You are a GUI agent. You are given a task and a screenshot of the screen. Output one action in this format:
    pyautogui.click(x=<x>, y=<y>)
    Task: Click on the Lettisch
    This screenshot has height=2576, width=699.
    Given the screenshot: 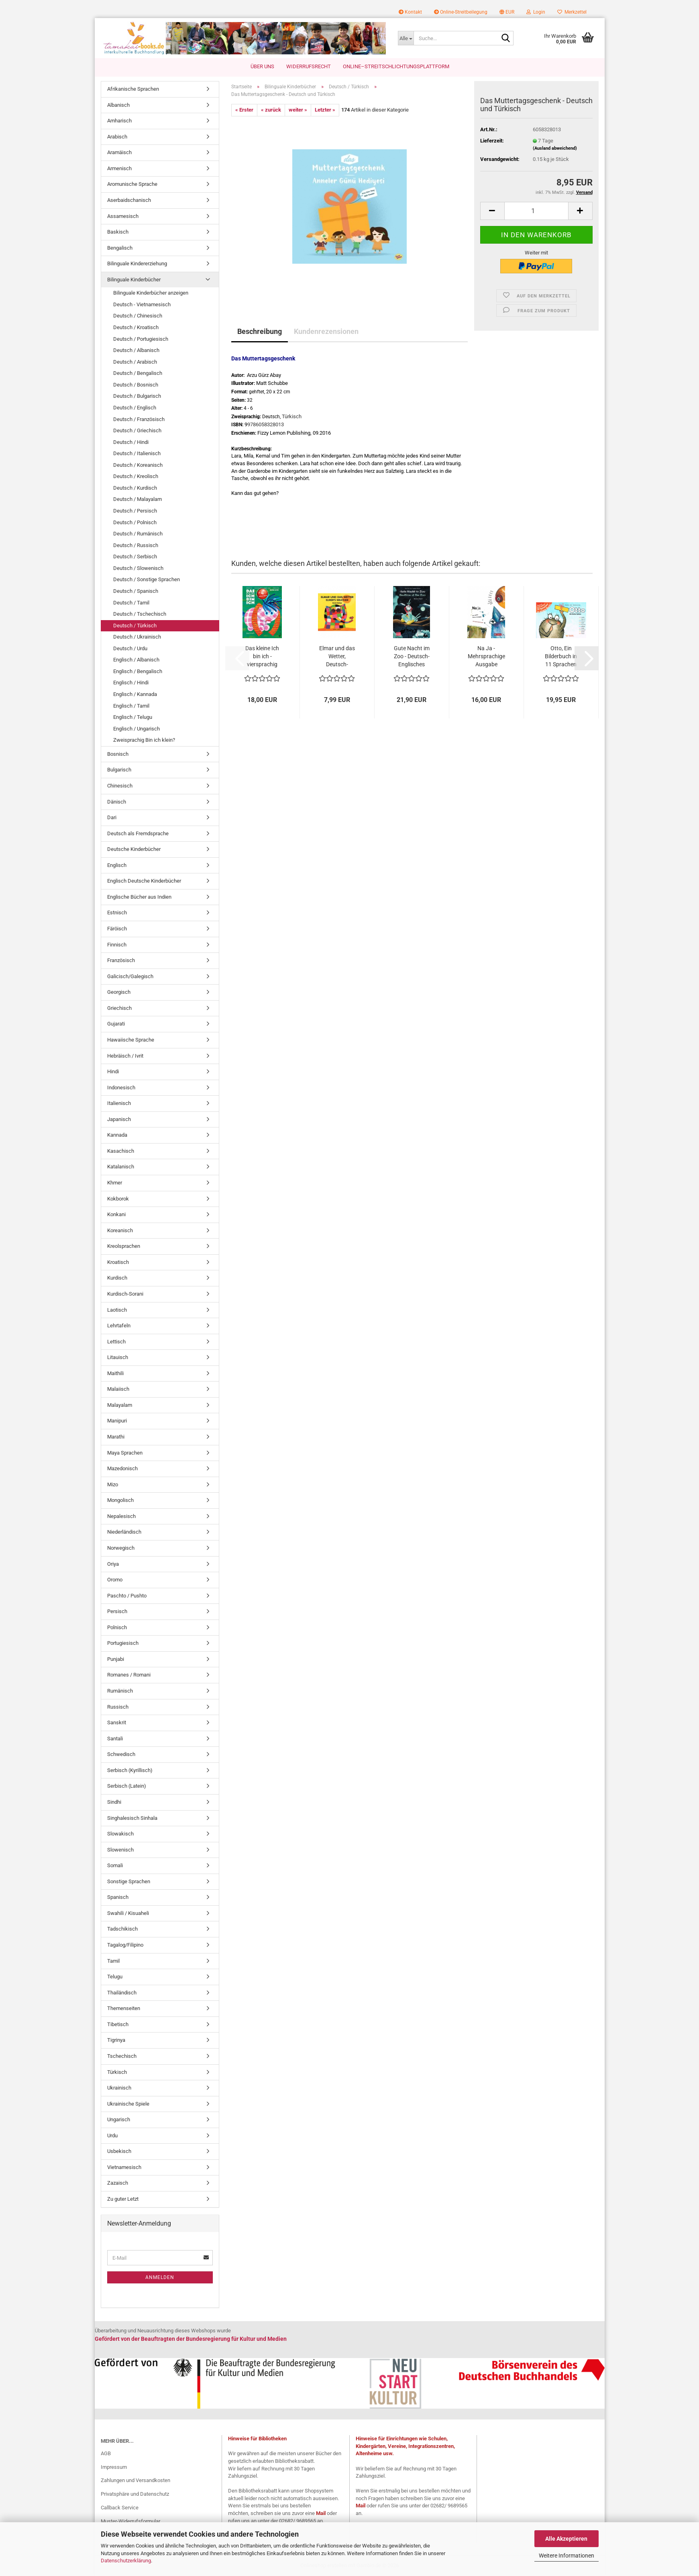 What is the action you would take?
    pyautogui.click(x=116, y=1342)
    